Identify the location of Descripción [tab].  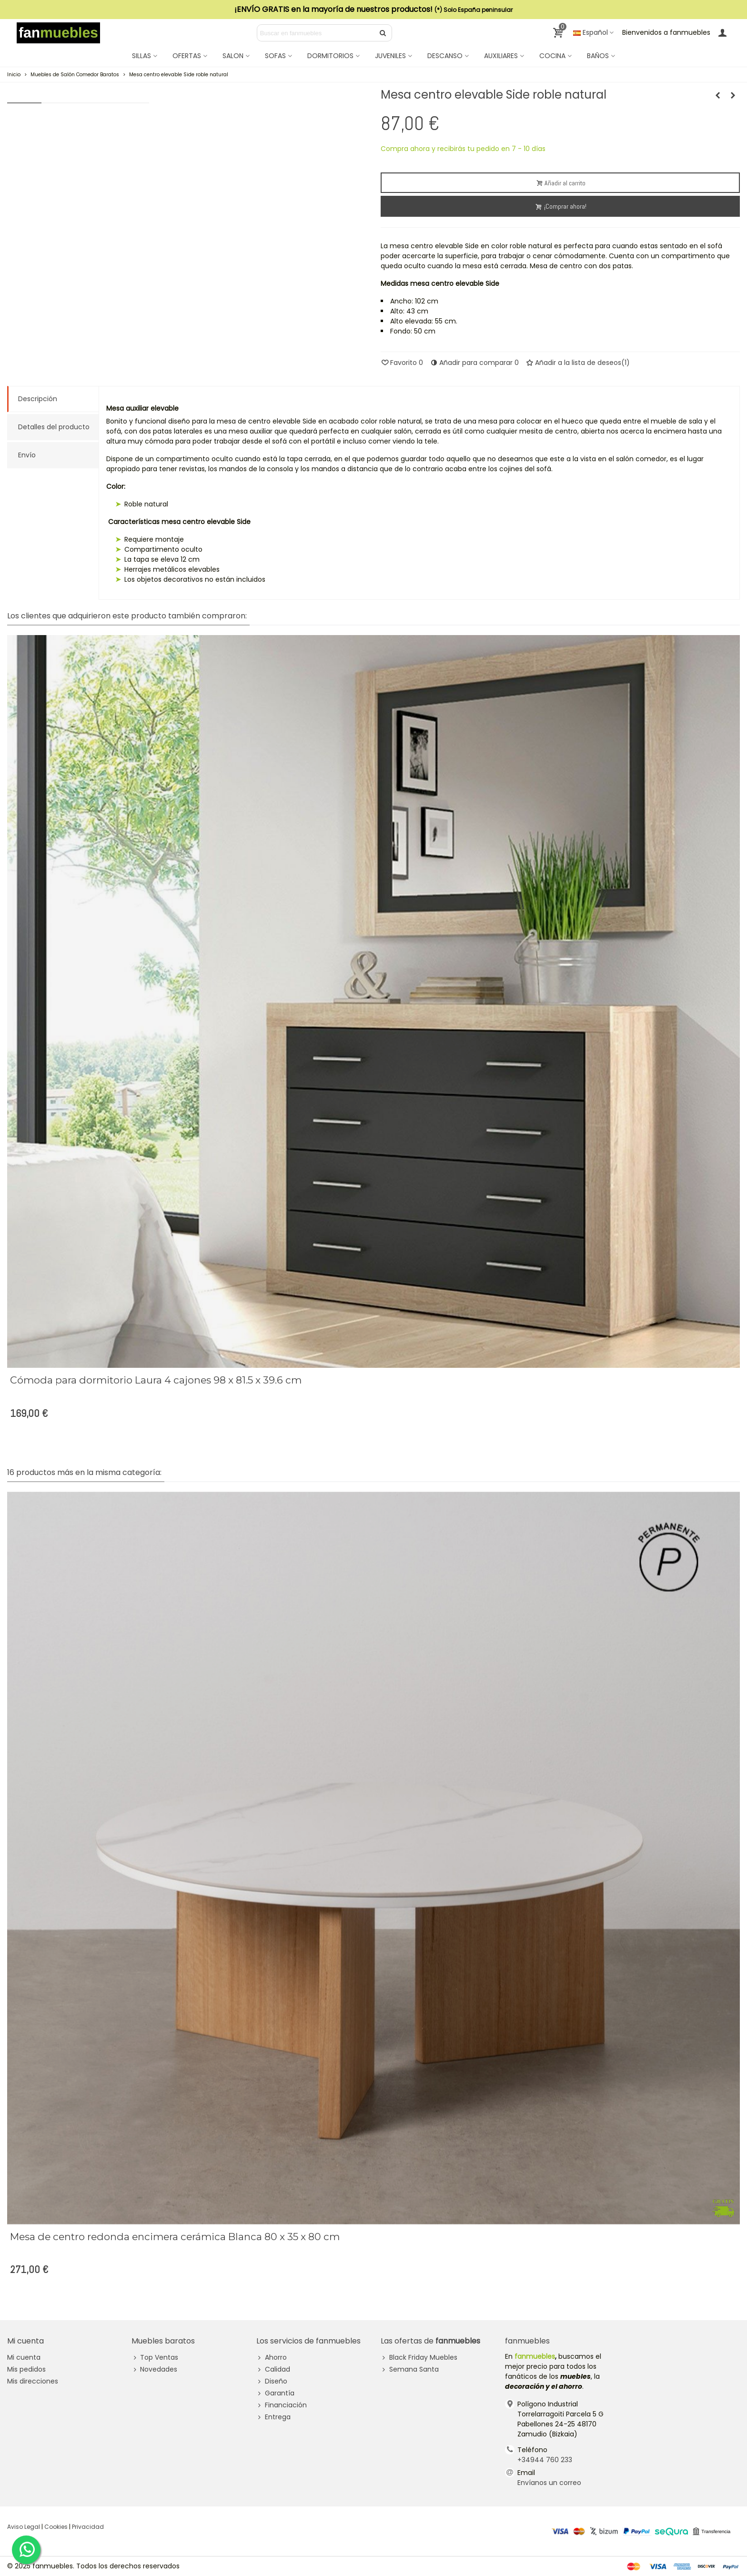
(37, 399).